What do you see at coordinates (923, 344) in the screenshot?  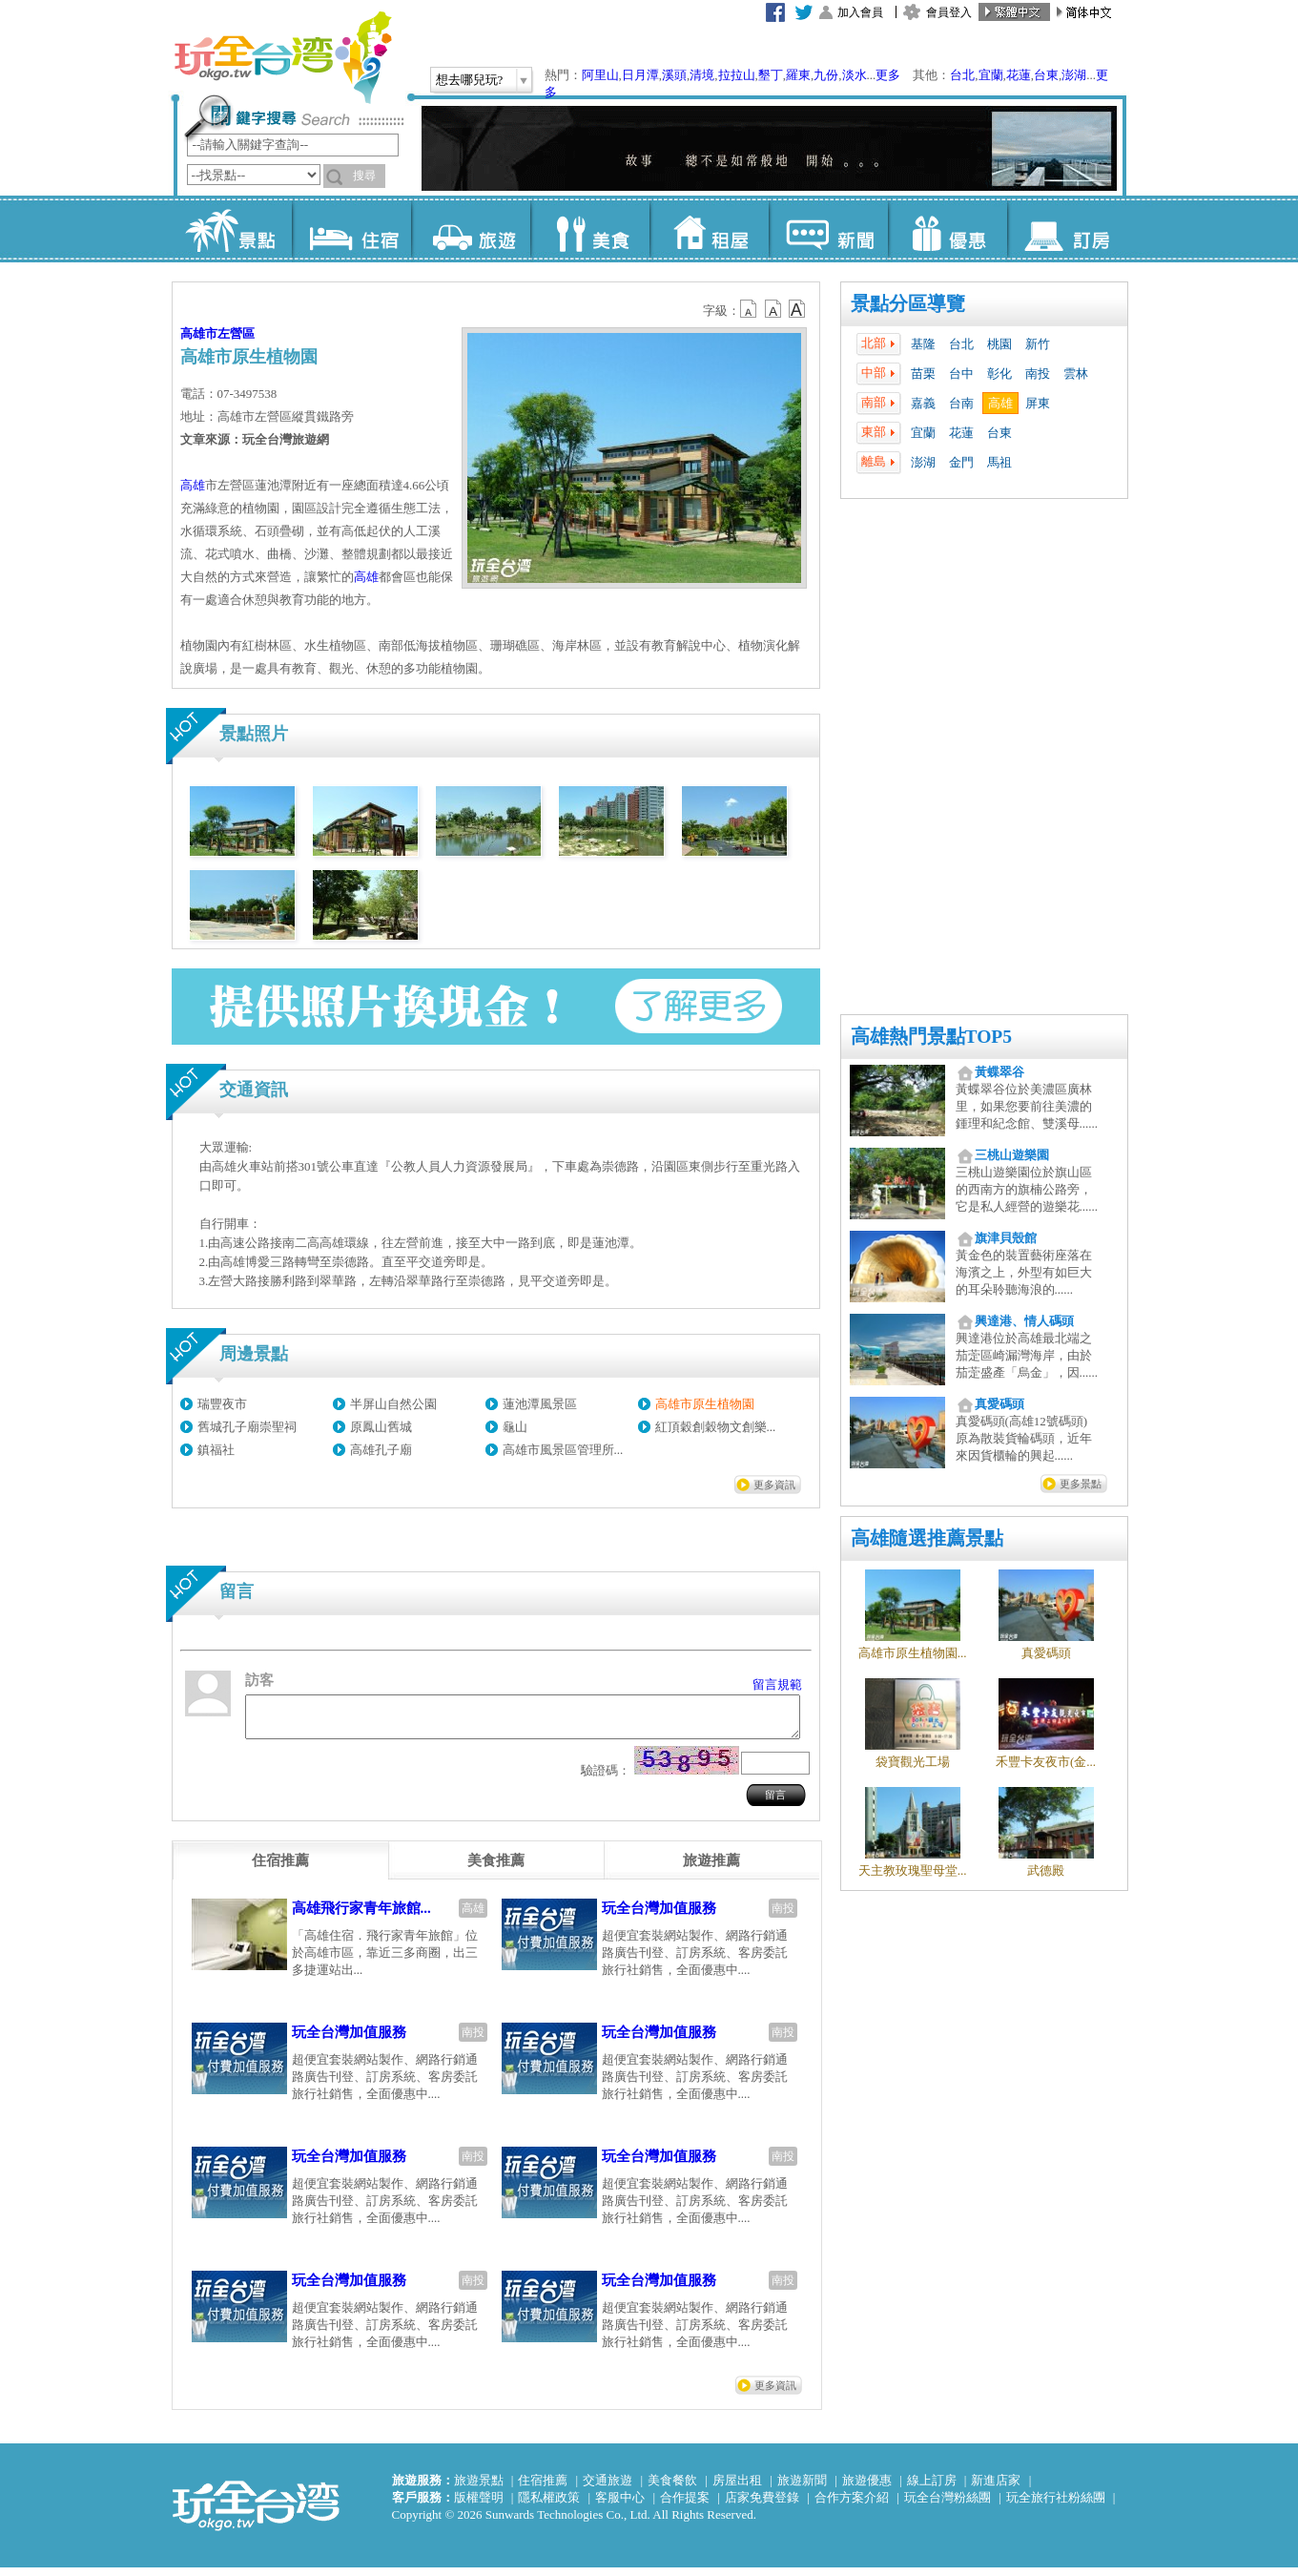 I see `基隆` at bounding box center [923, 344].